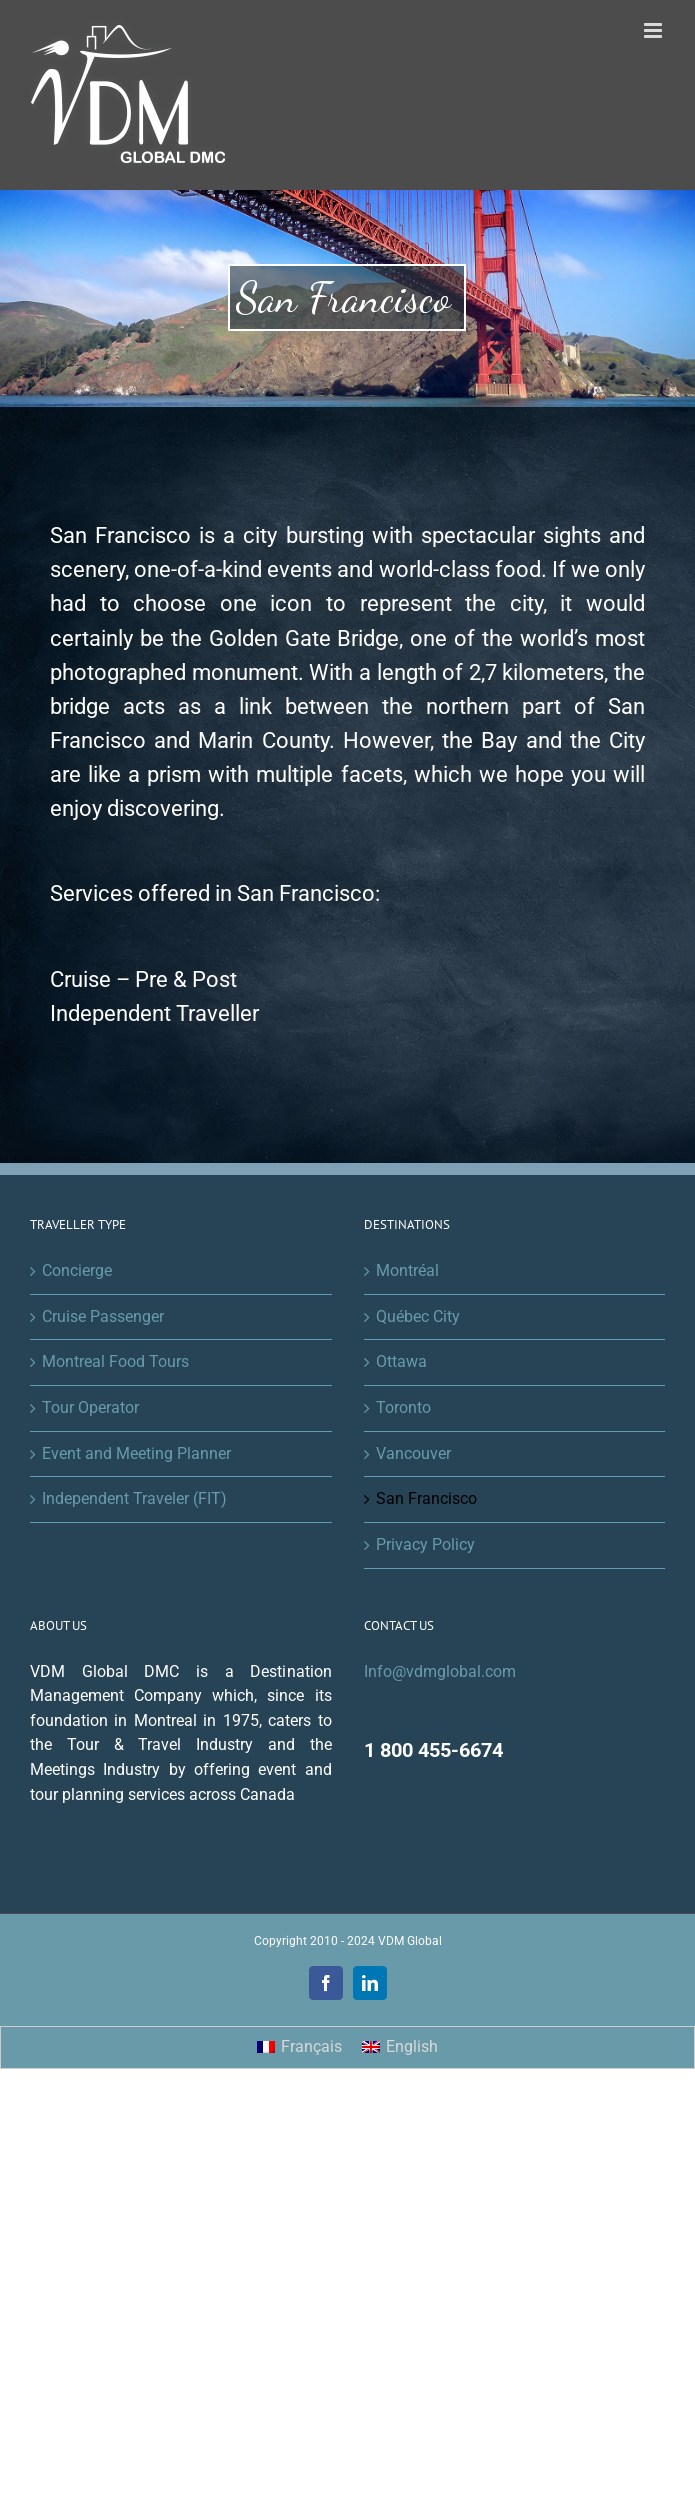 This screenshot has width=695, height=2511. What do you see at coordinates (654, 30) in the screenshot?
I see `[Toggle mobile menu]` at bounding box center [654, 30].